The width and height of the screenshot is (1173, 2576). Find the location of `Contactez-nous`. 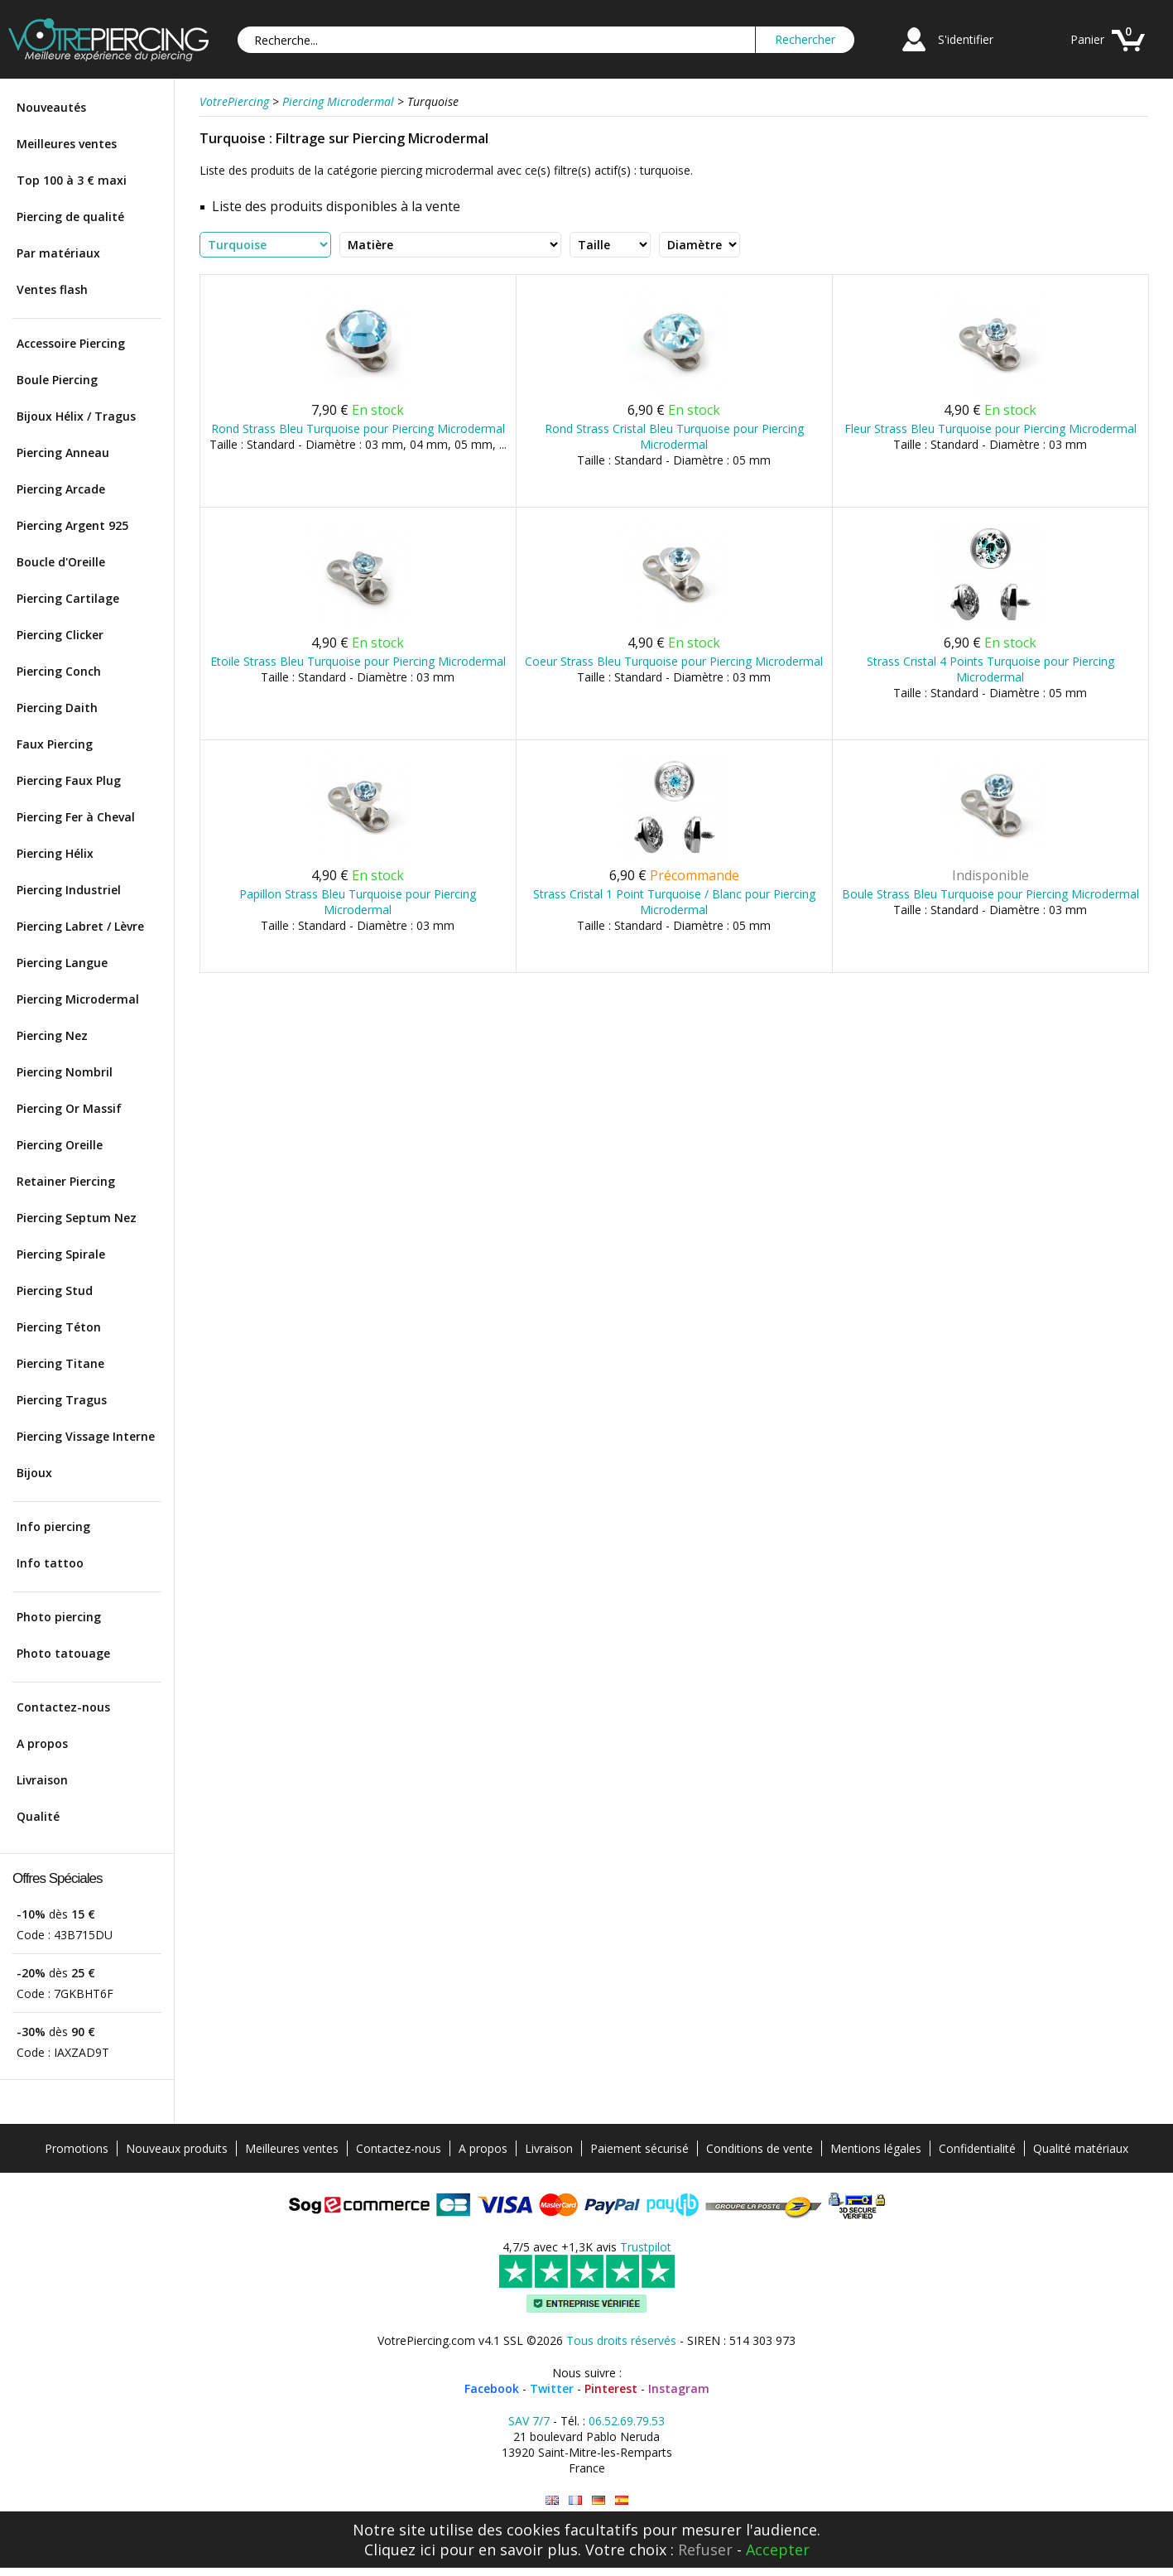

Contactez-nous is located at coordinates (63, 1707).